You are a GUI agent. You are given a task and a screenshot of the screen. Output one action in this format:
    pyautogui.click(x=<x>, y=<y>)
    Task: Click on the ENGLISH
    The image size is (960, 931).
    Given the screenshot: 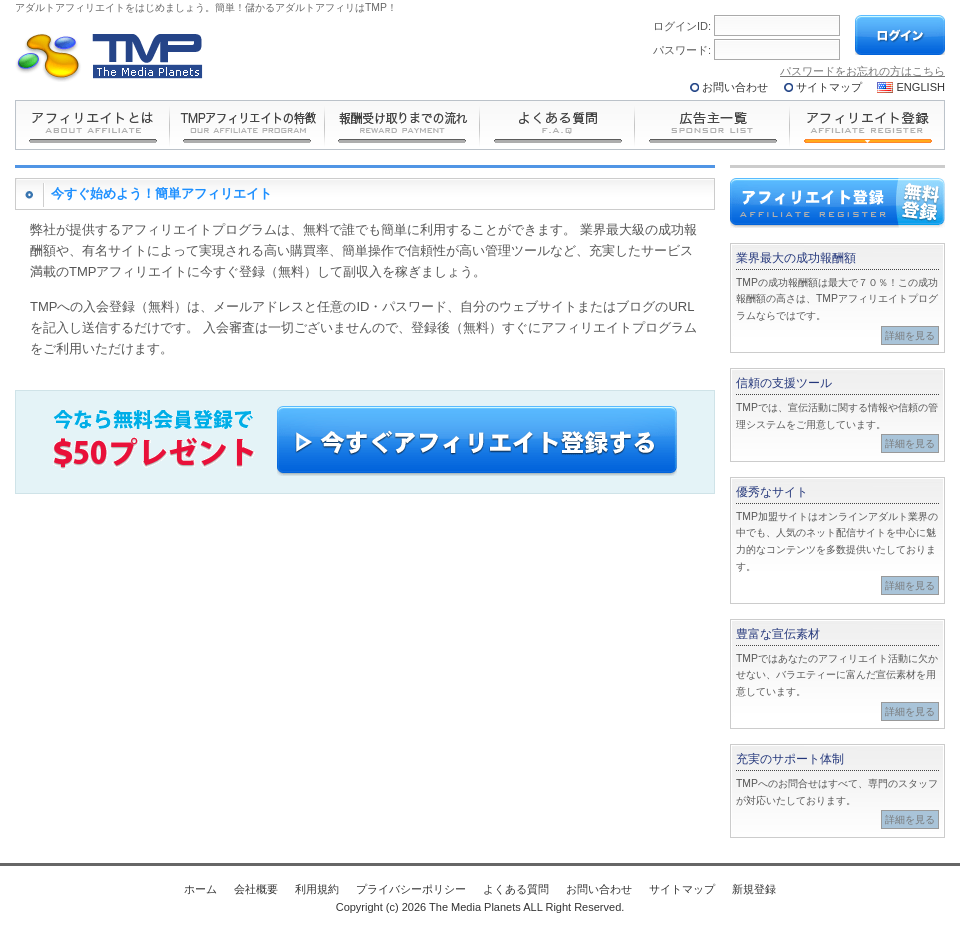 What is the action you would take?
    pyautogui.click(x=921, y=87)
    